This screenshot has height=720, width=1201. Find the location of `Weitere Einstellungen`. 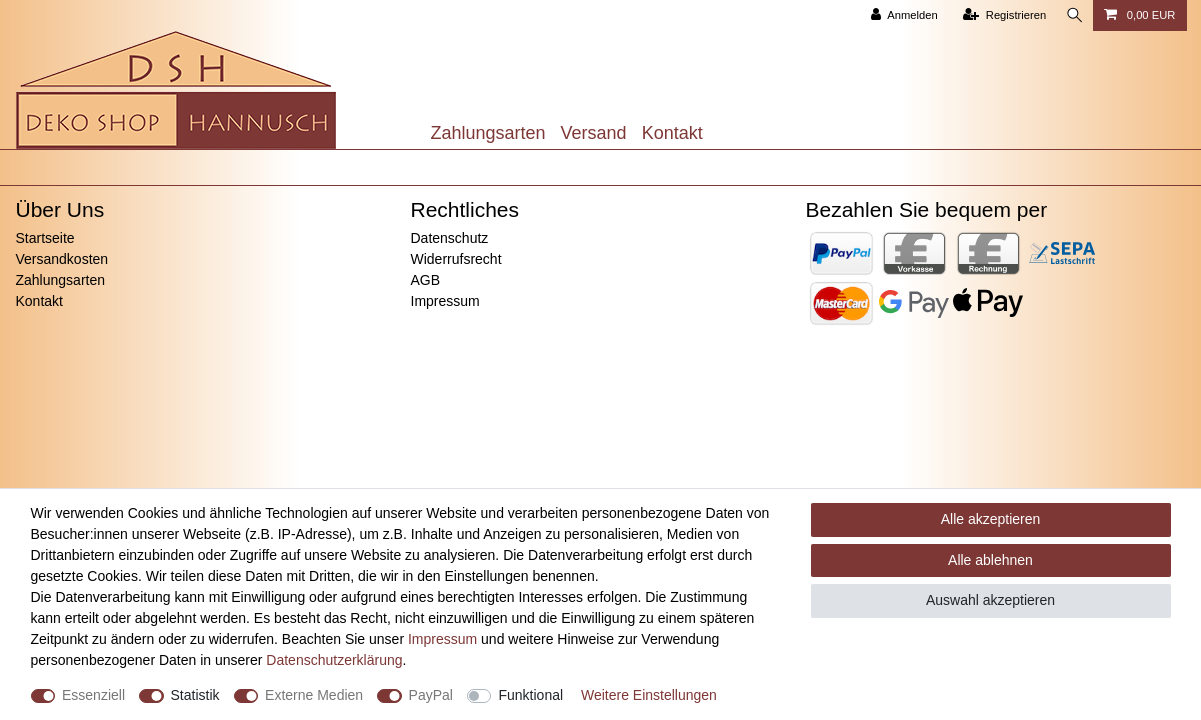

Weitere Einstellungen is located at coordinates (649, 695).